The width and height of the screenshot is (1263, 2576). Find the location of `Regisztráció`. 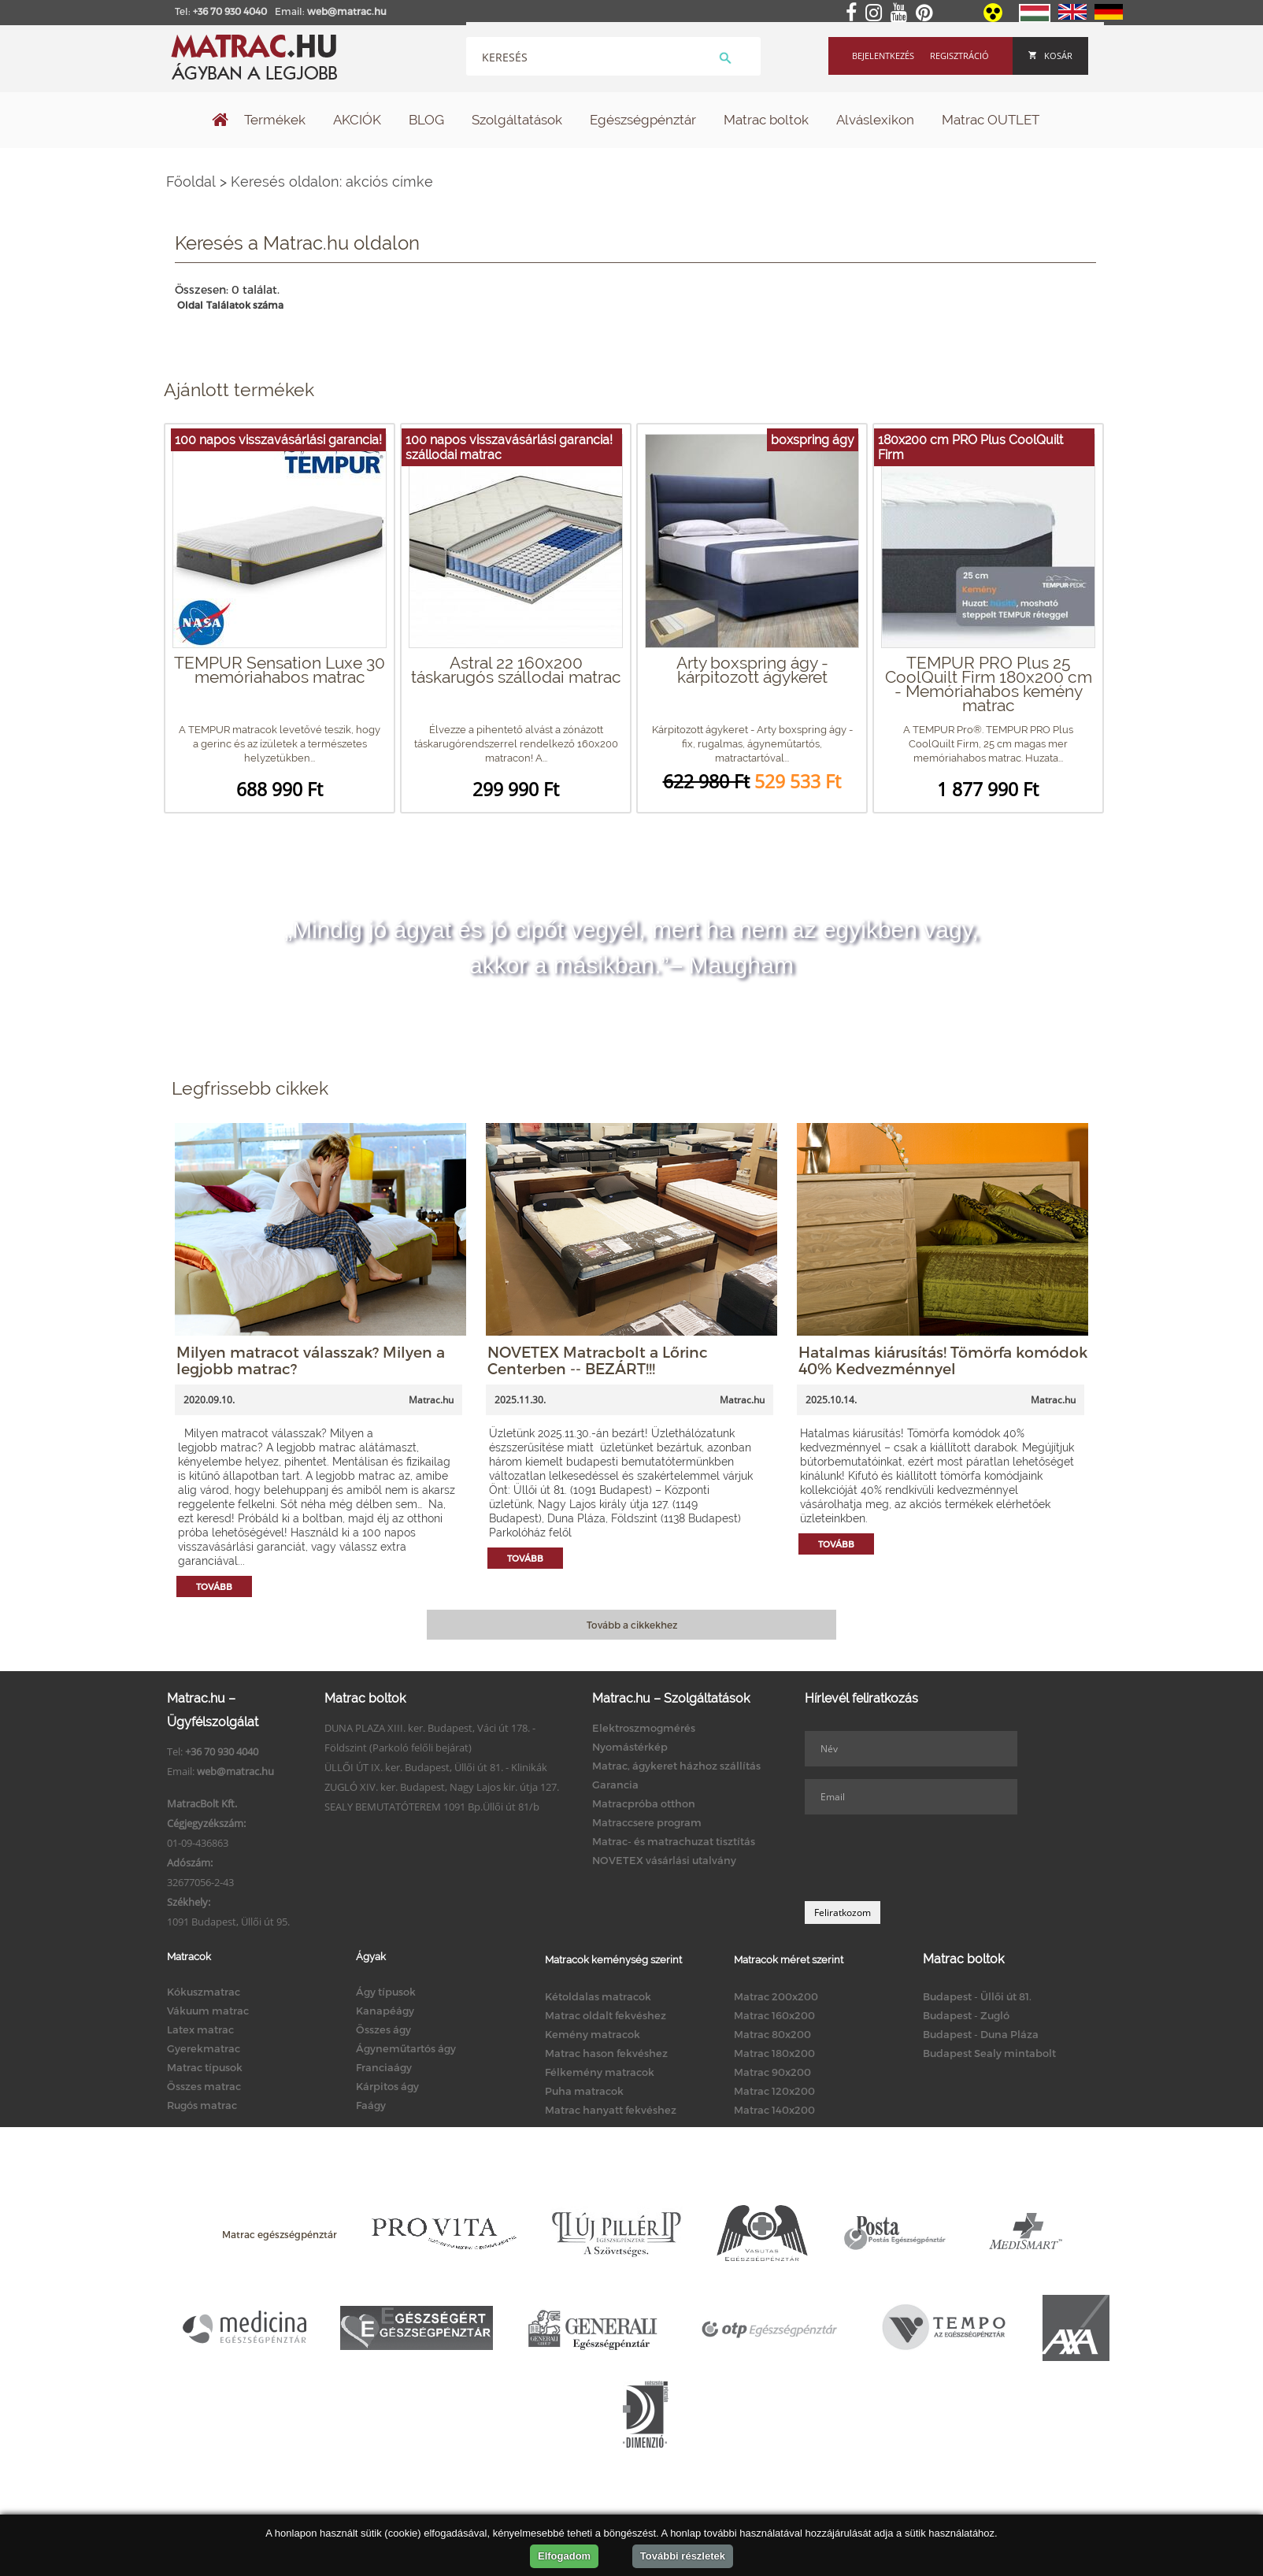

Regisztráció is located at coordinates (959, 55).